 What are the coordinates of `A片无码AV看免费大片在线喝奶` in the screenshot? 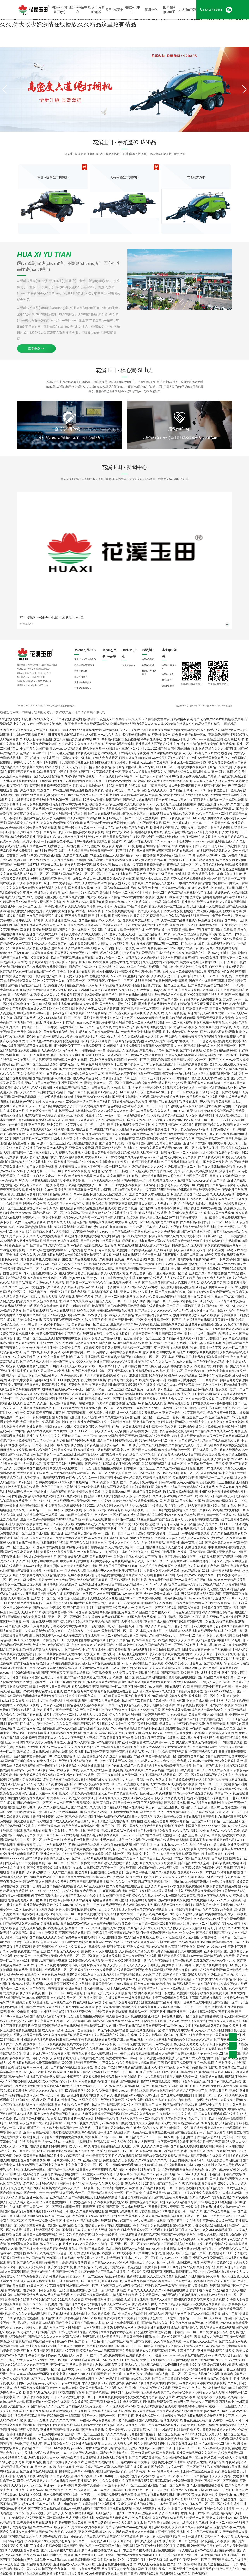 It's located at (204, 753).